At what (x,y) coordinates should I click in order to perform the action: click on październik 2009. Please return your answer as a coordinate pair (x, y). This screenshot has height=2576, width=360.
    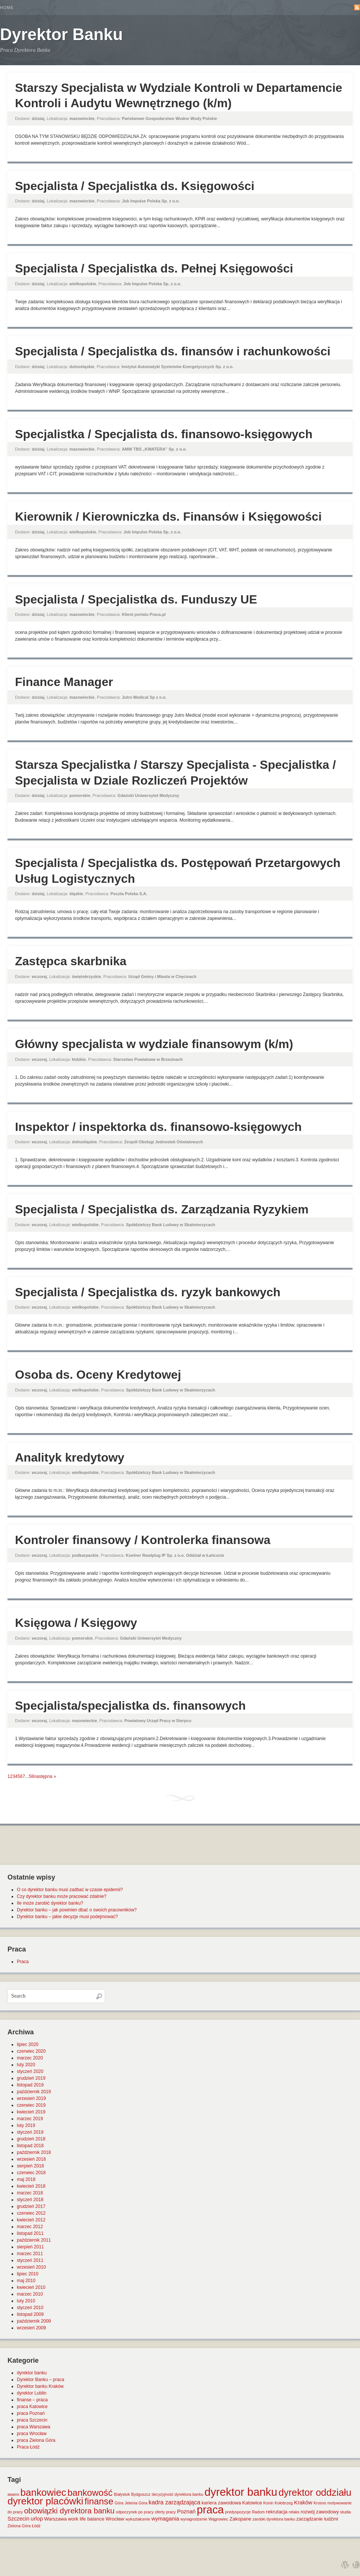
    Looking at the image, I should click on (34, 2321).